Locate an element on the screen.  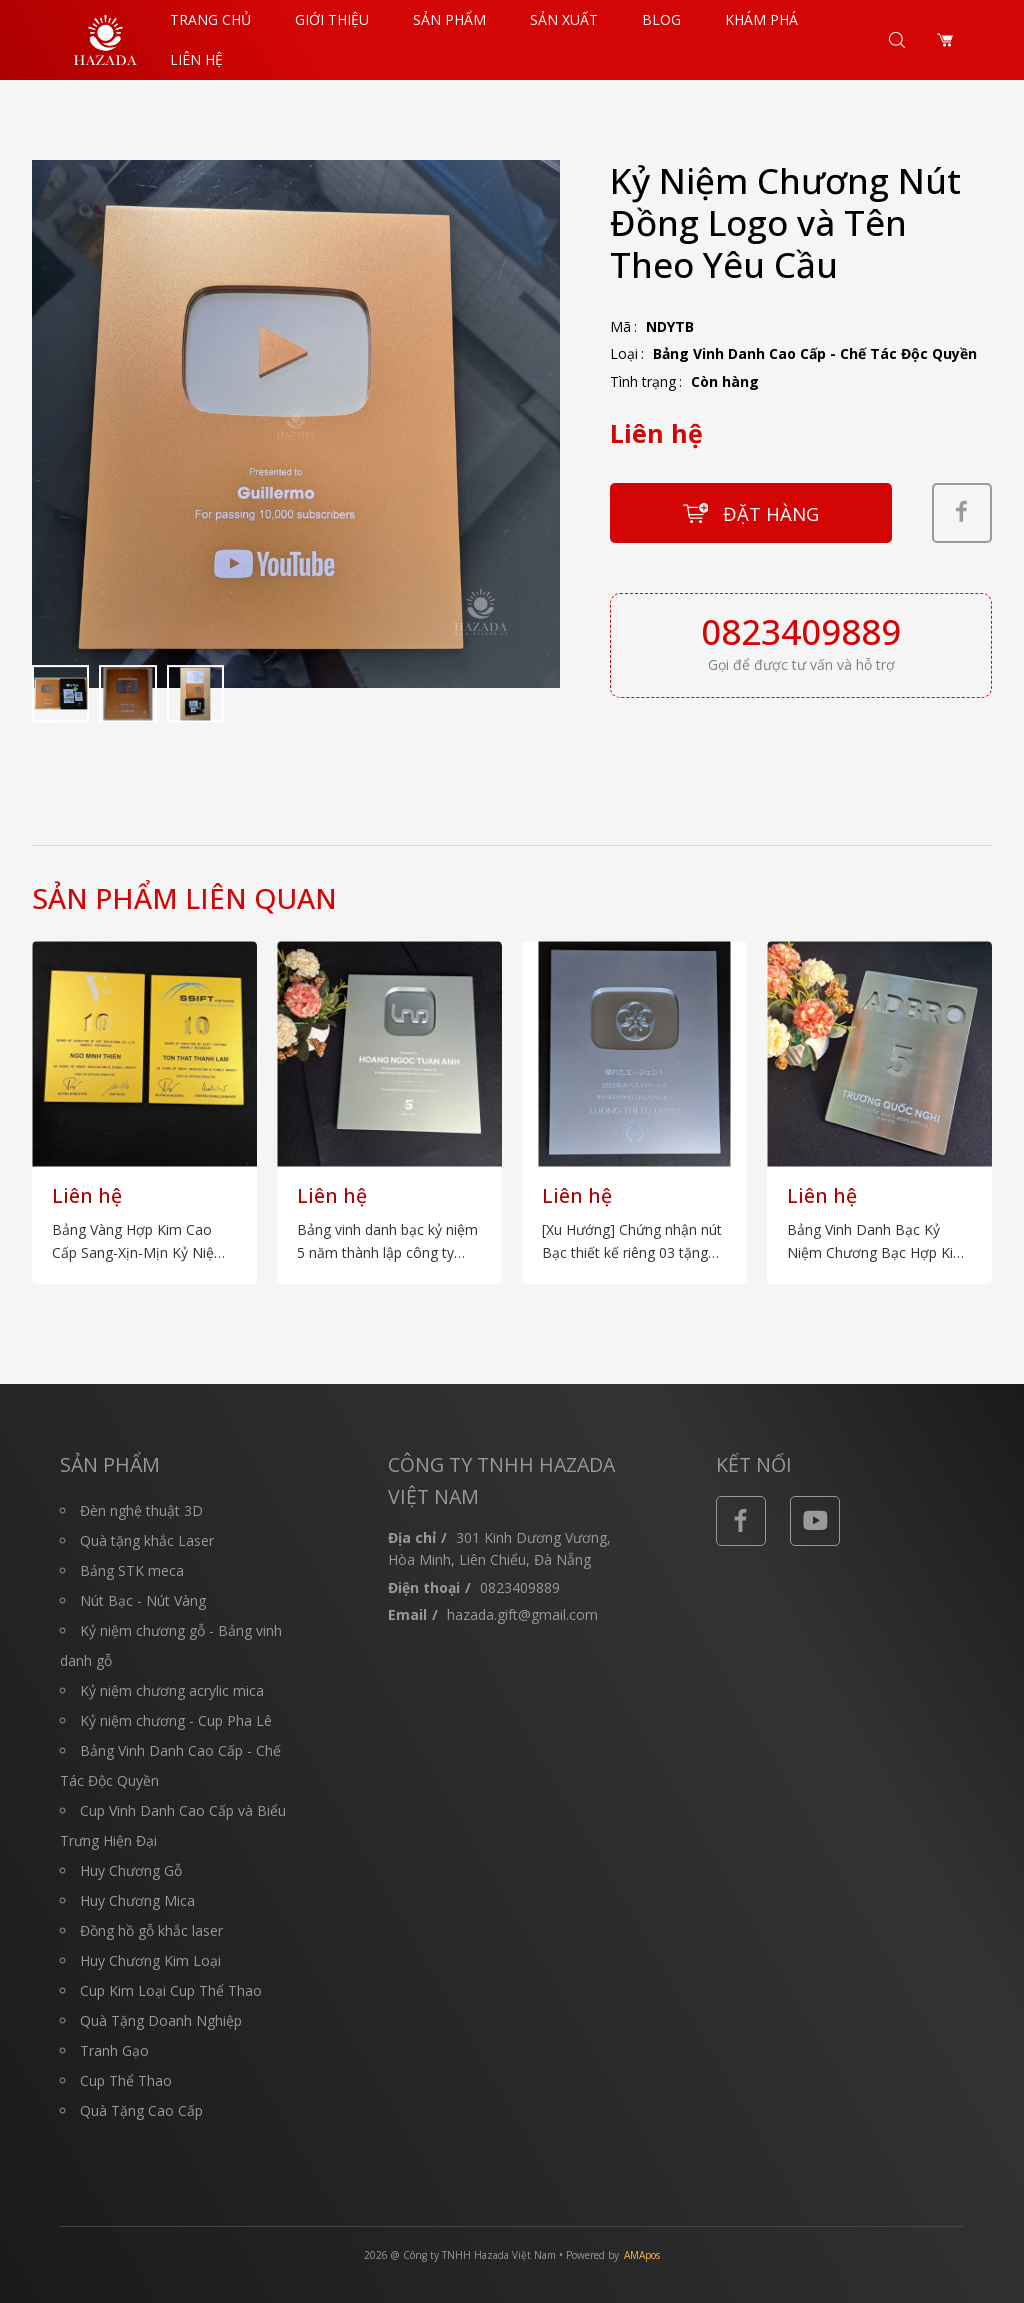
Kỷ niệm chương - Cup Pha Lê is located at coordinates (176, 1720).